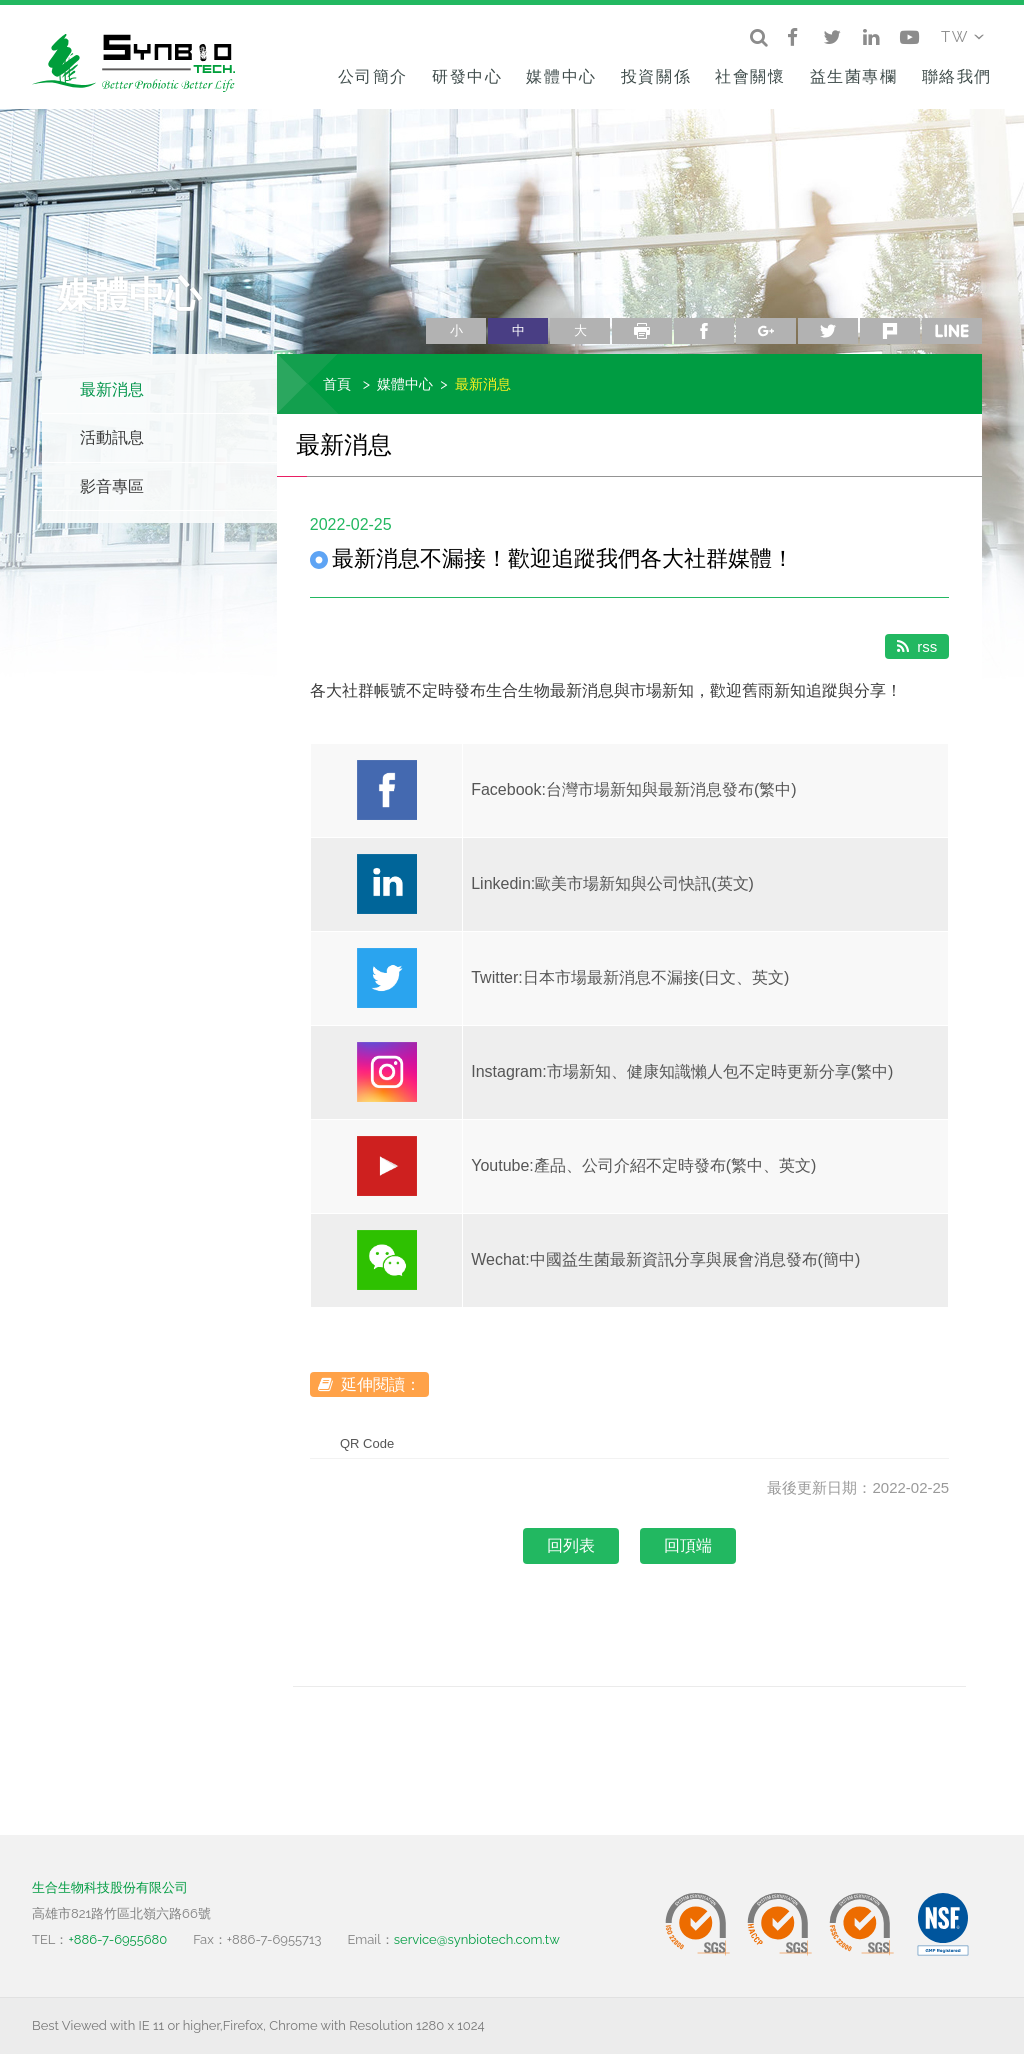  I want to click on 影音專區, so click(112, 486).